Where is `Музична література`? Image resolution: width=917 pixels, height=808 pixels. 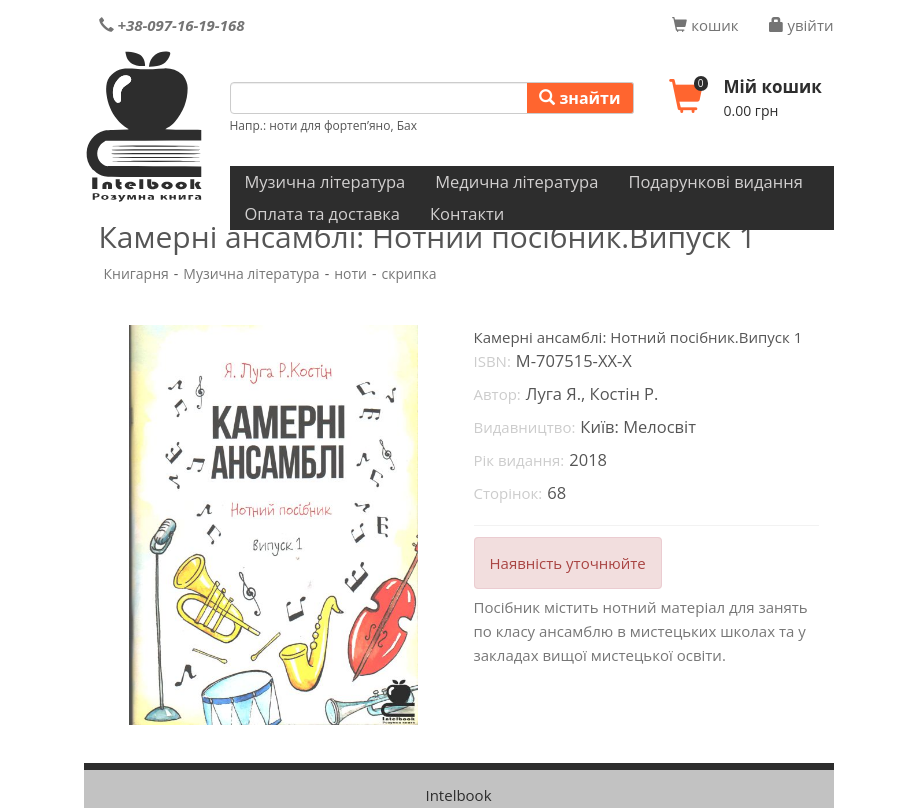 Музична література is located at coordinates (325, 181).